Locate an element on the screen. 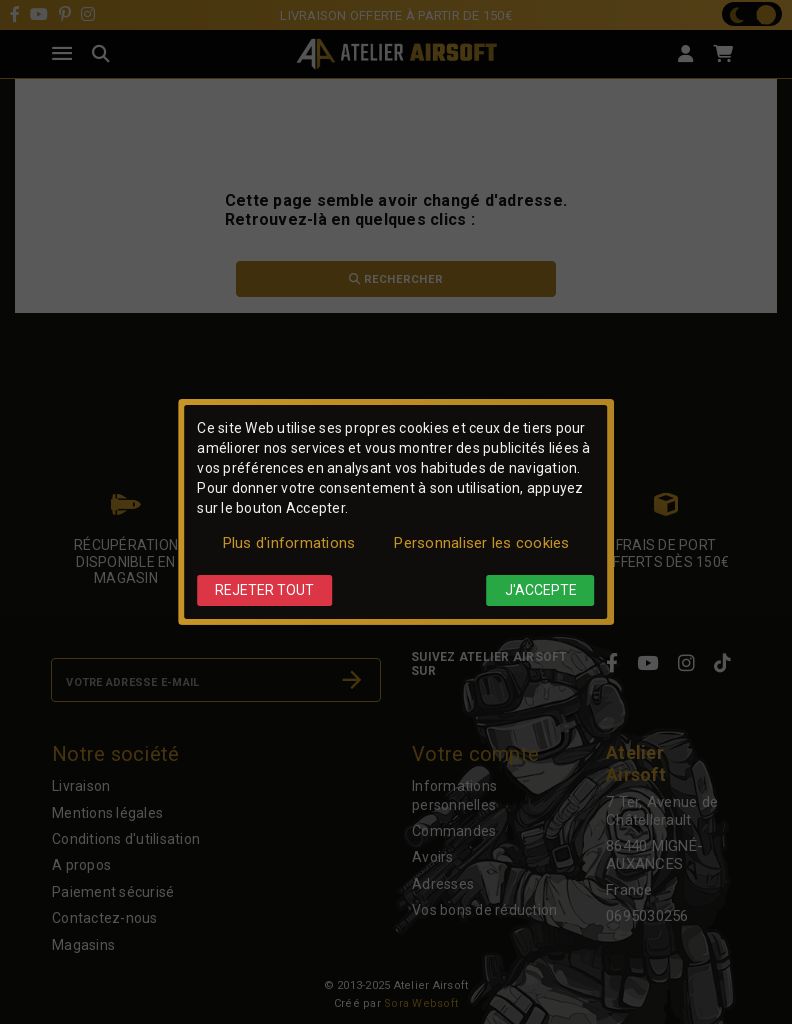 This screenshot has width=792, height=1024. Rejeter tout is located at coordinates (264, 590).